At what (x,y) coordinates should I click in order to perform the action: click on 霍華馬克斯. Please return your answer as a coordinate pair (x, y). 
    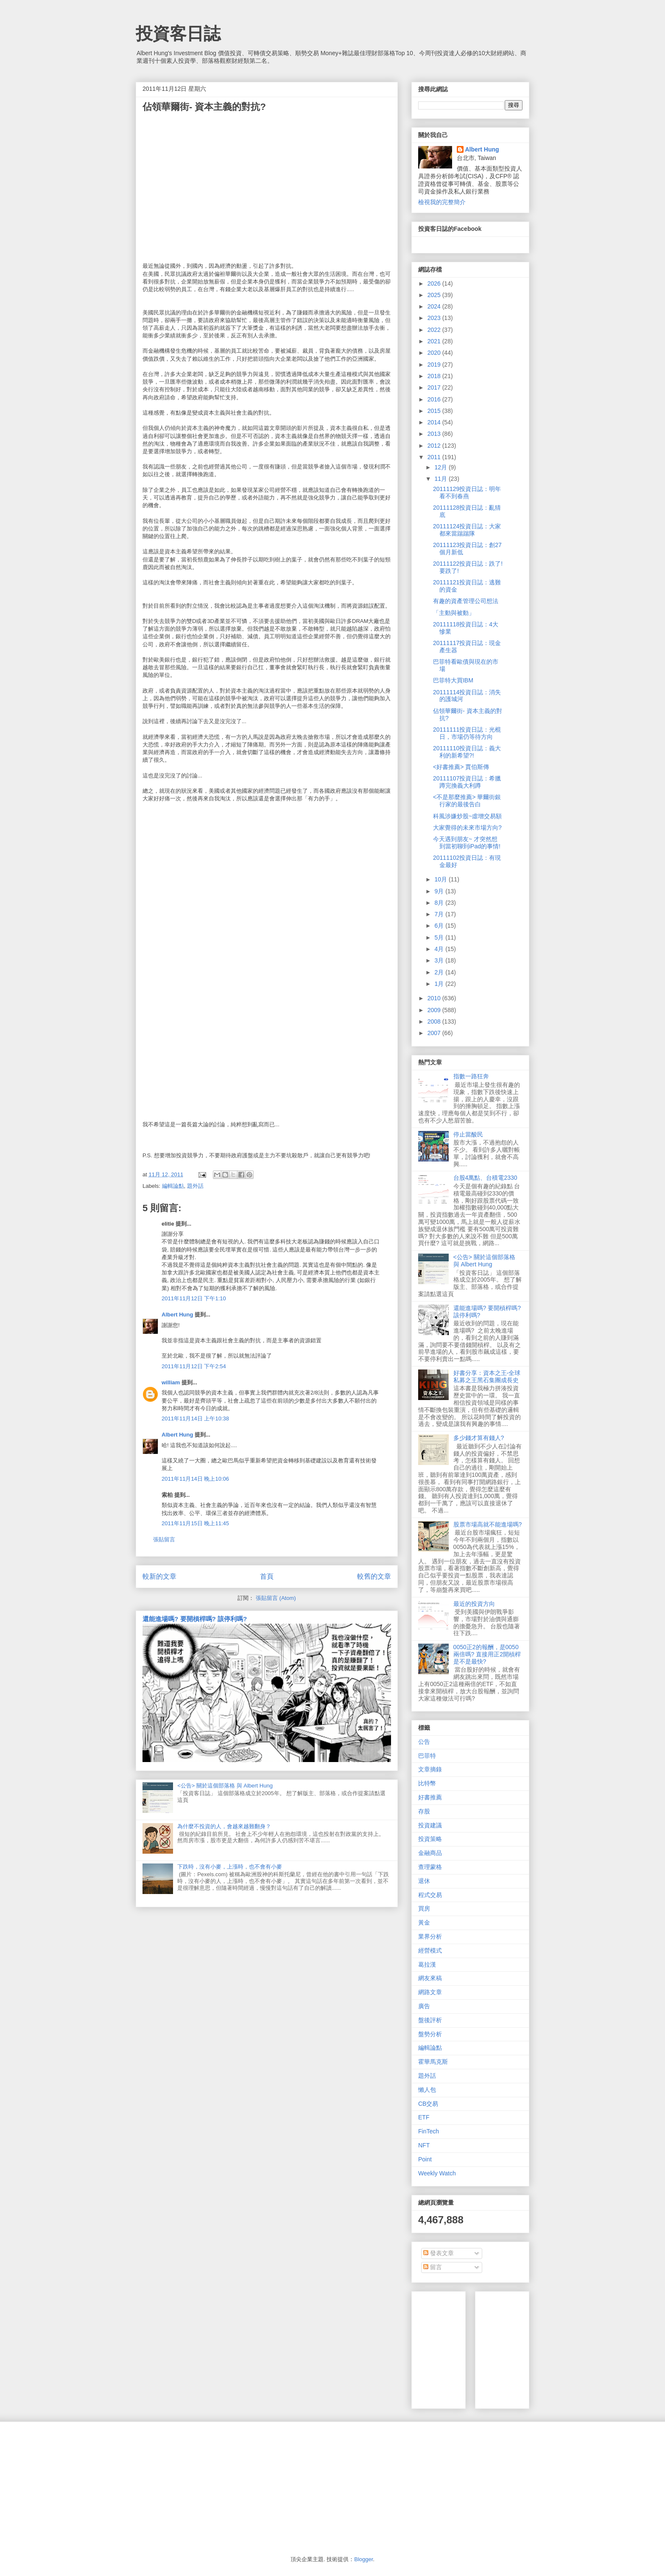
    Looking at the image, I should click on (433, 2061).